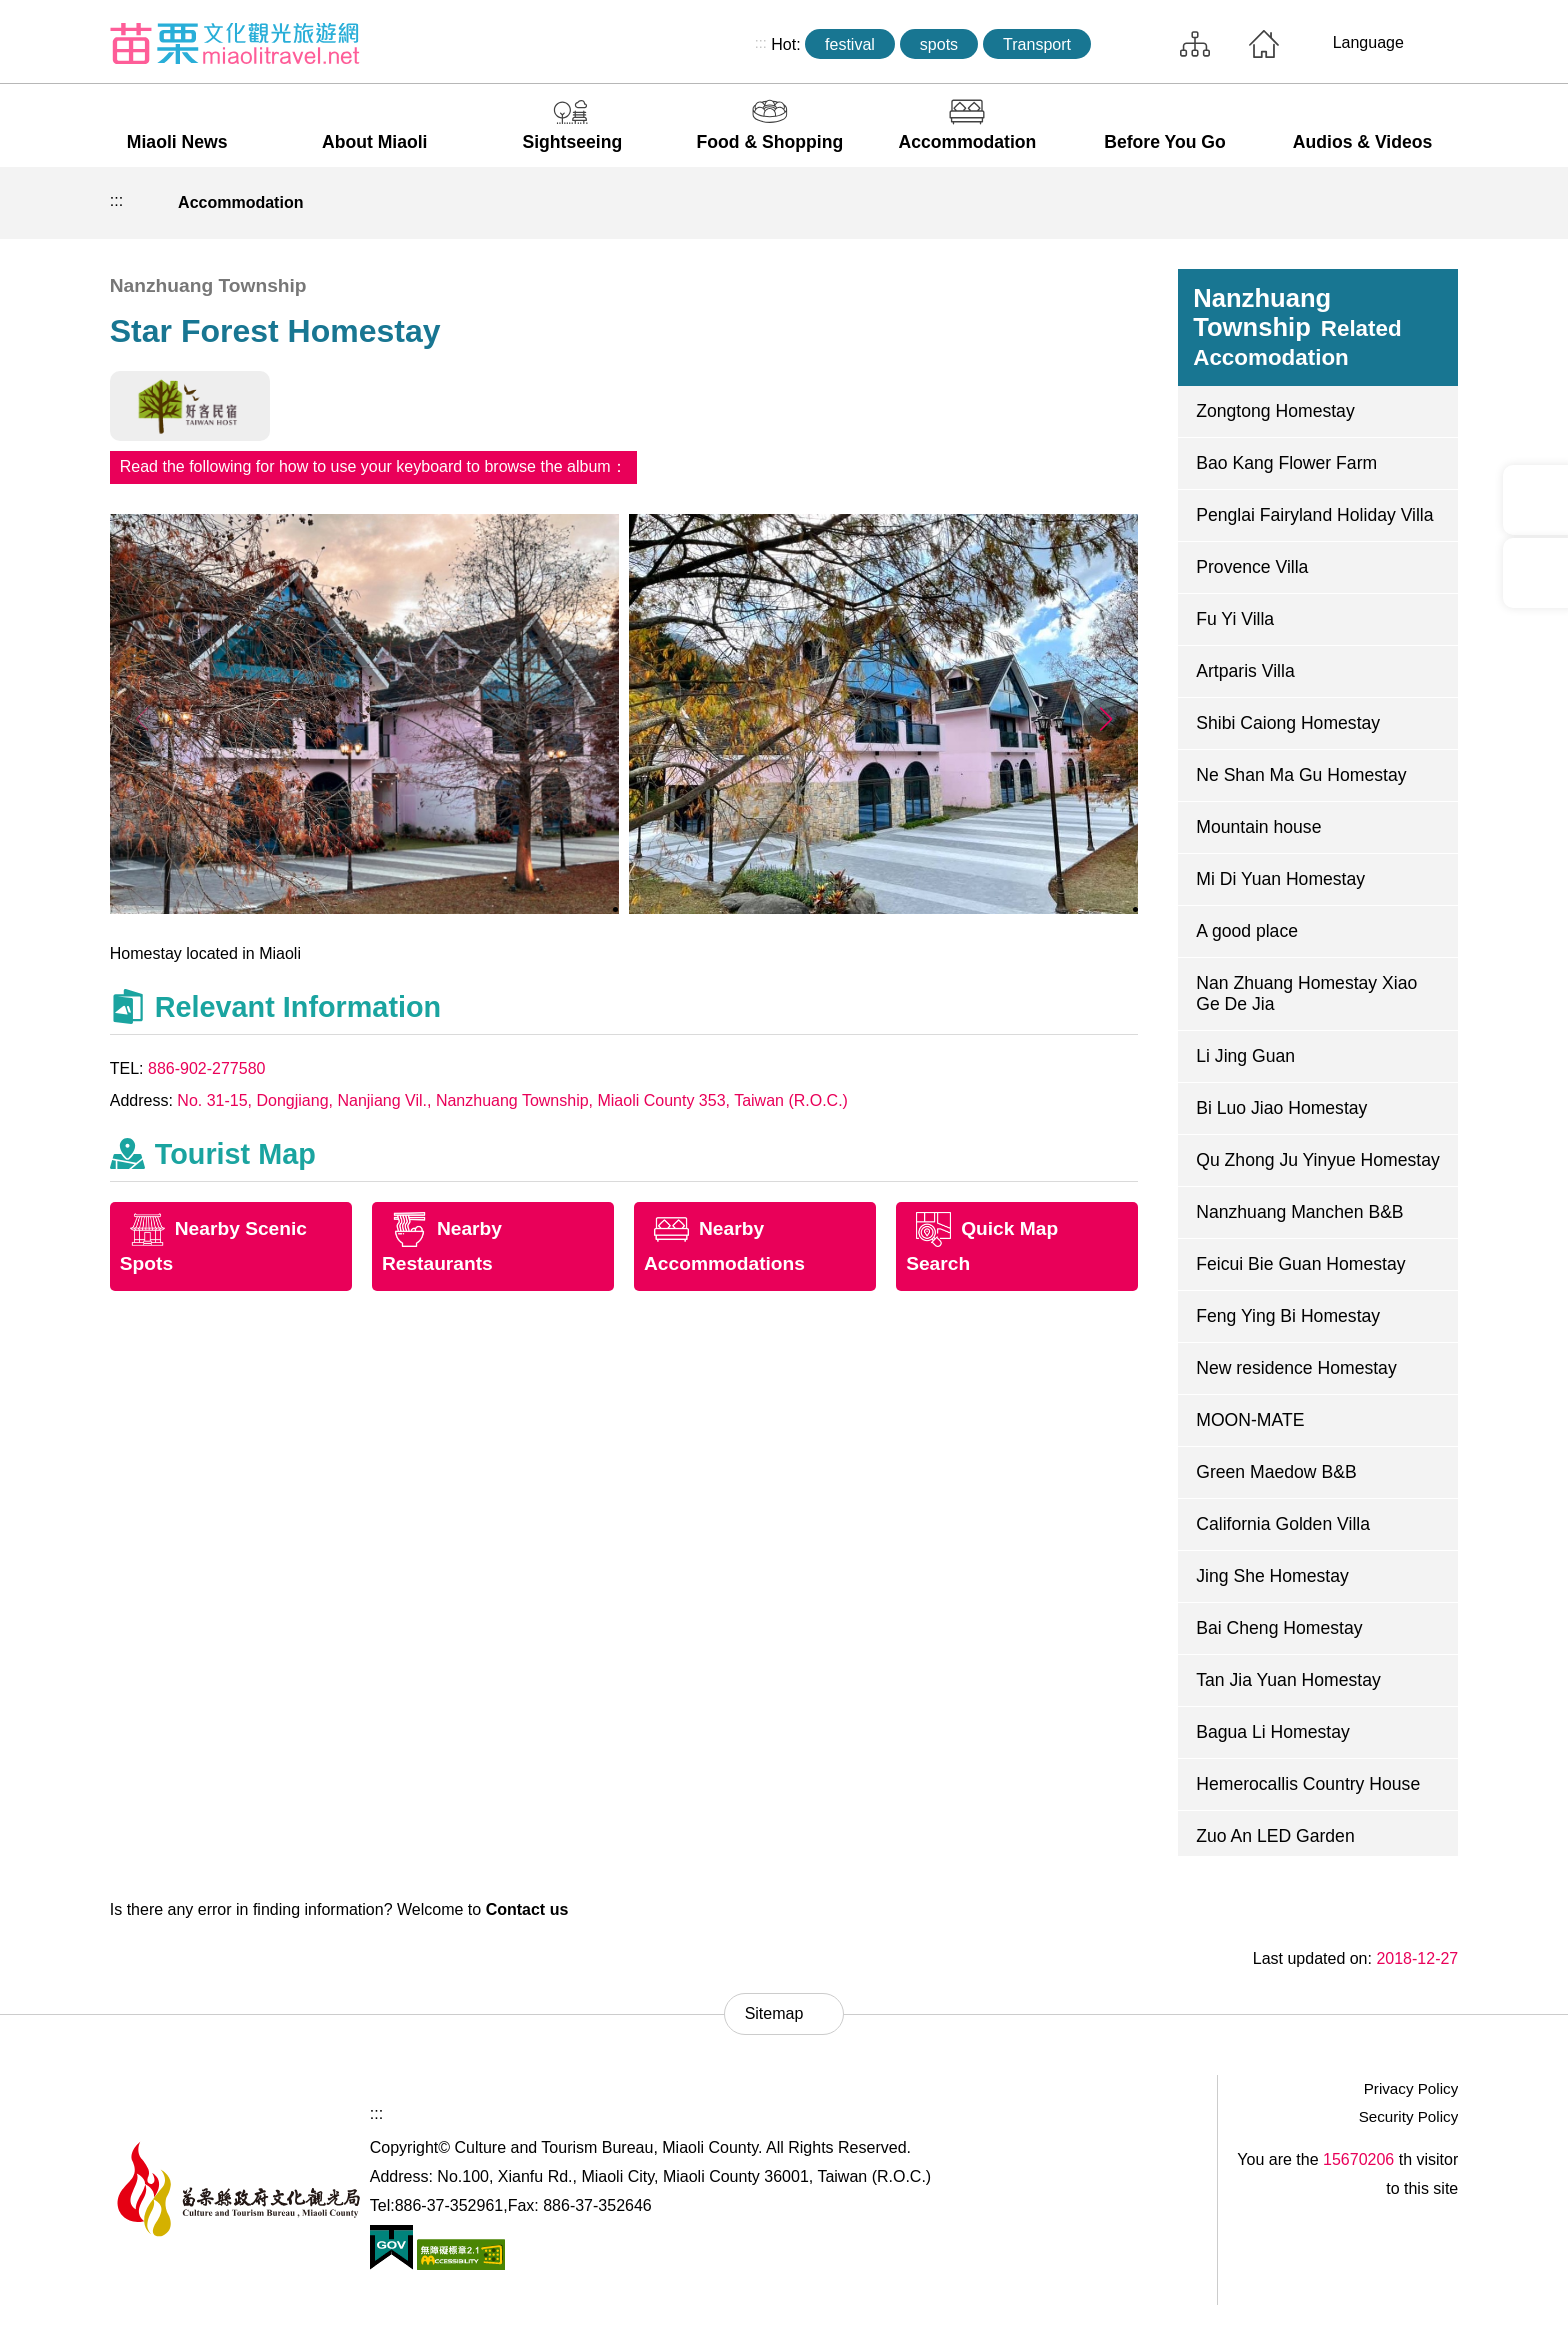 The image size is (1568, 2325). I want to click on spots, so click(939, 44).